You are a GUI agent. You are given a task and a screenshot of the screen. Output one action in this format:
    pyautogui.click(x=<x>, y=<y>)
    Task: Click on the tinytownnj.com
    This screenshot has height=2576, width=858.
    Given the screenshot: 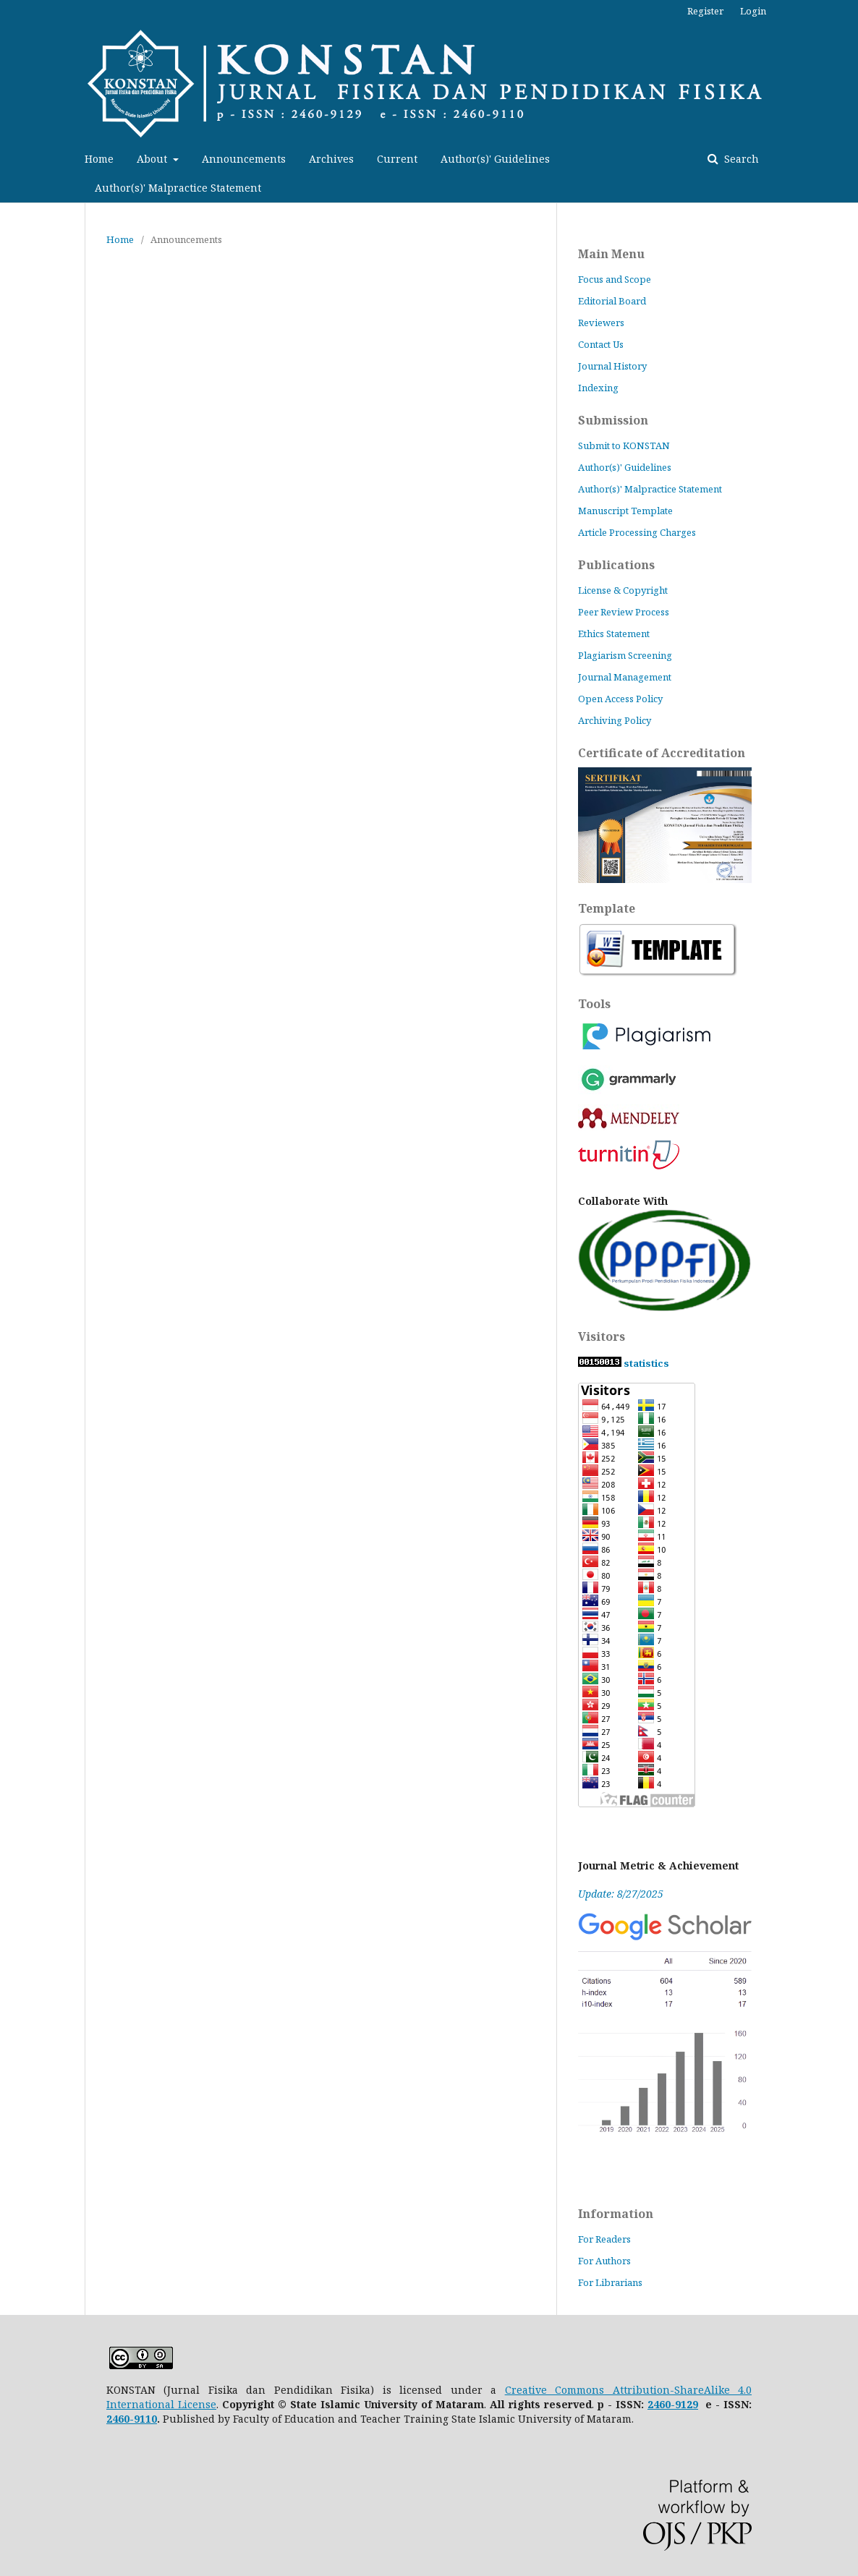 What is the action you would take?
    pyautogui.click(x=842, y=29)
    